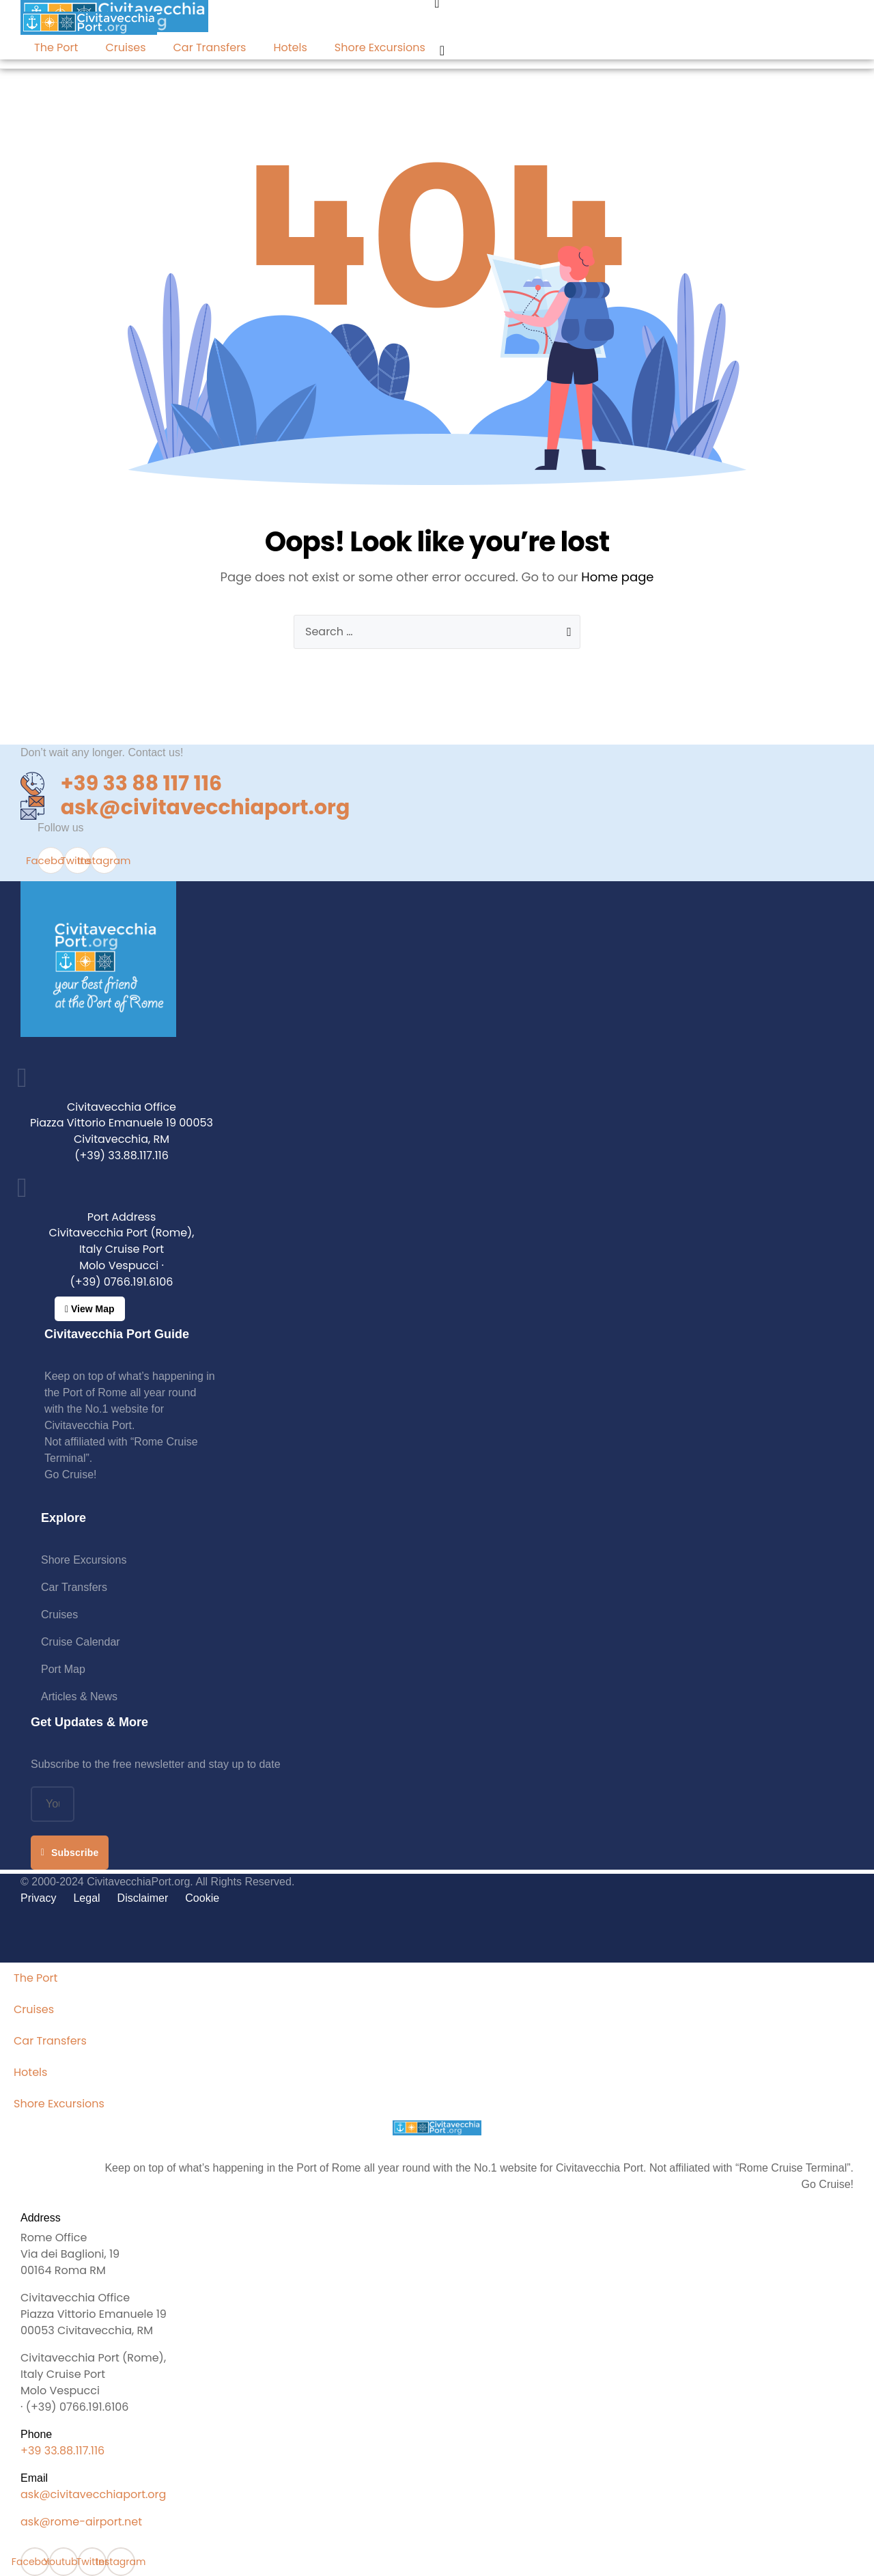 The image size is (874, 2576). Describe the element at coordinates (617, 576) in the screenshot. I see `Home page` at that location.